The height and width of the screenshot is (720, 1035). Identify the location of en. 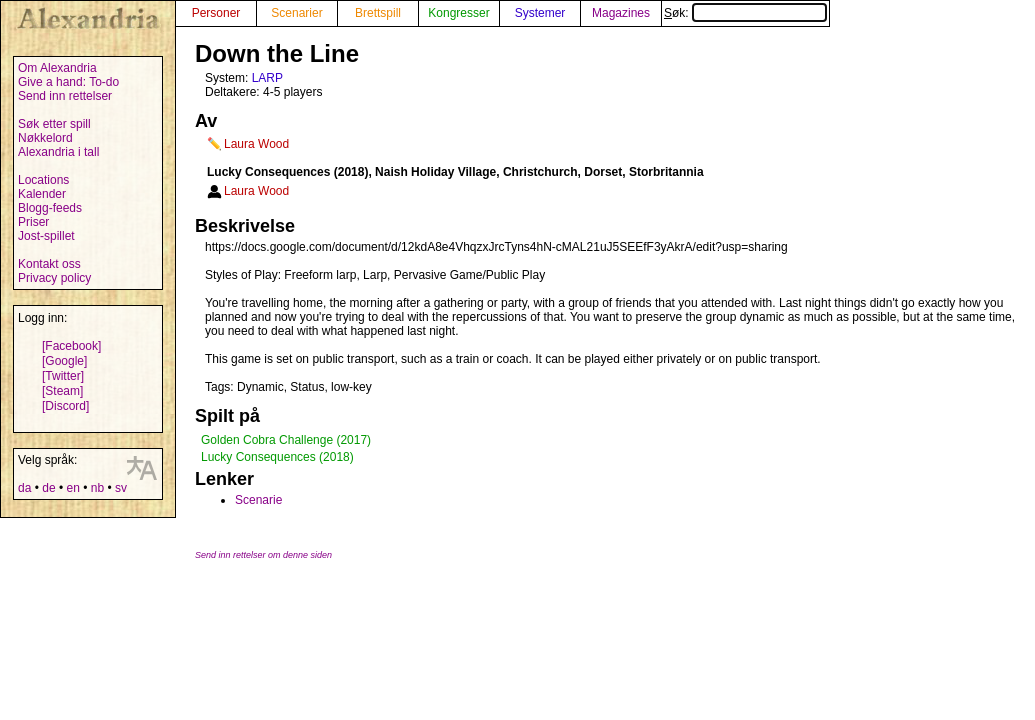
(72, 488).